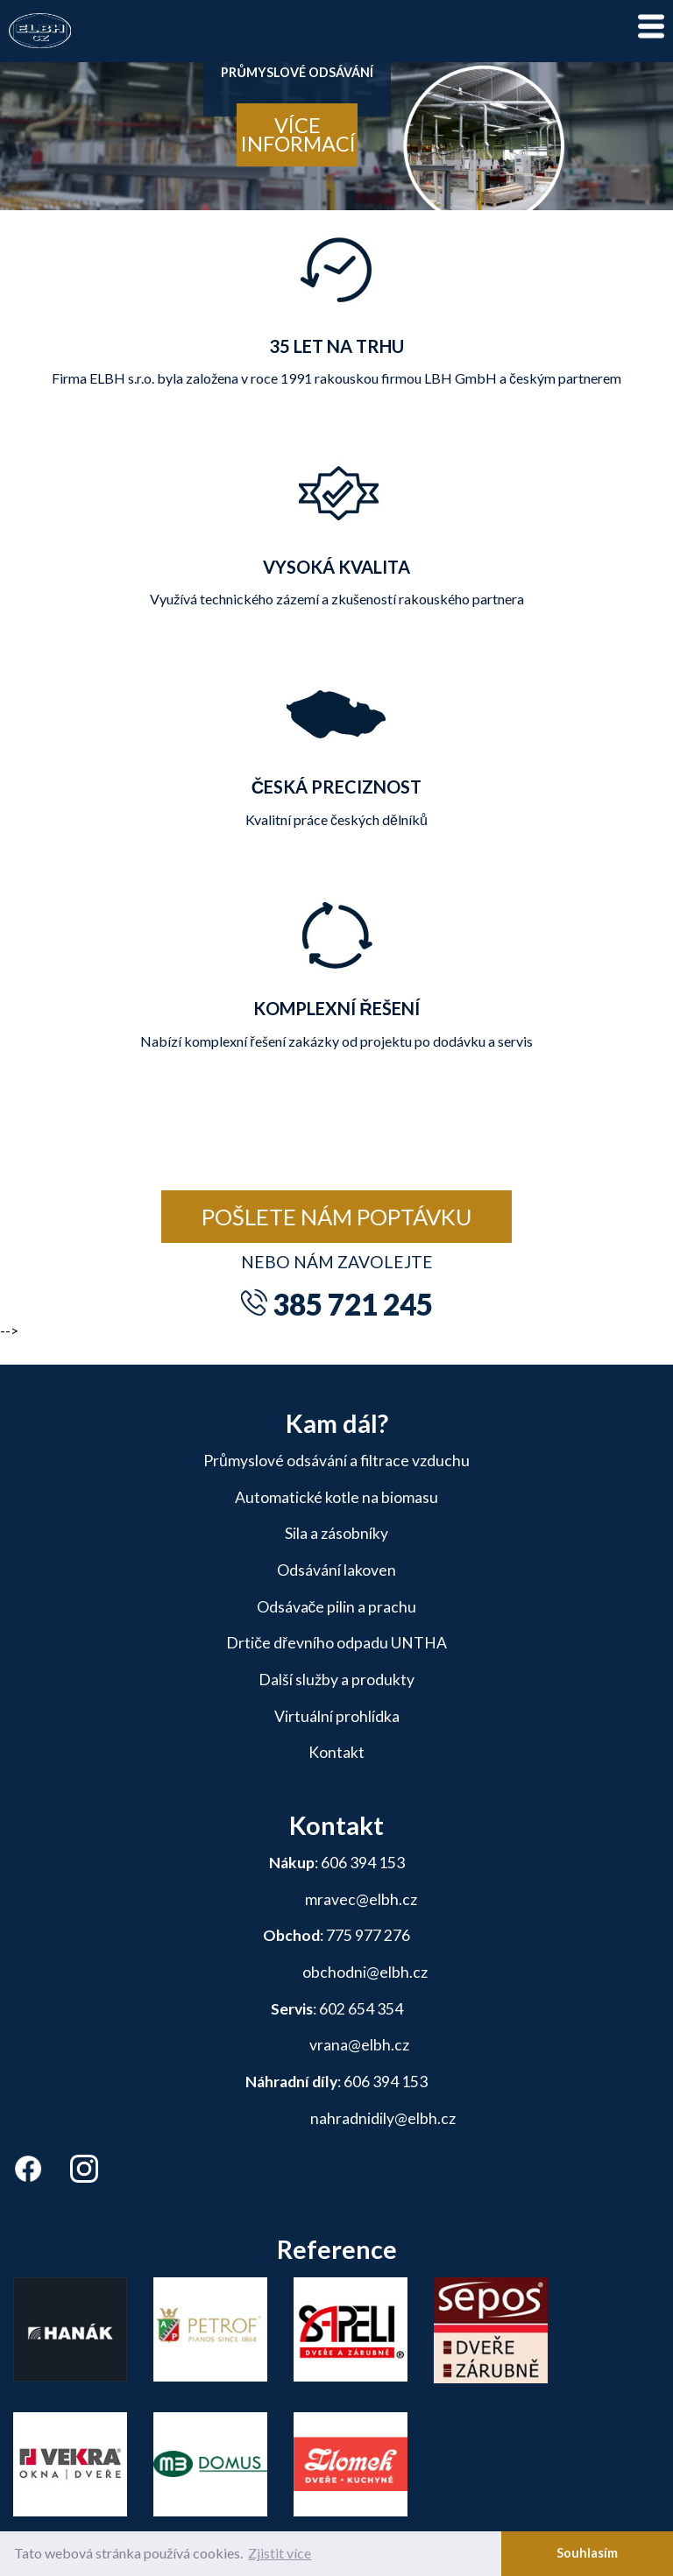  I want to click on Odsávače pilin a prachu, so click(337, 1607).